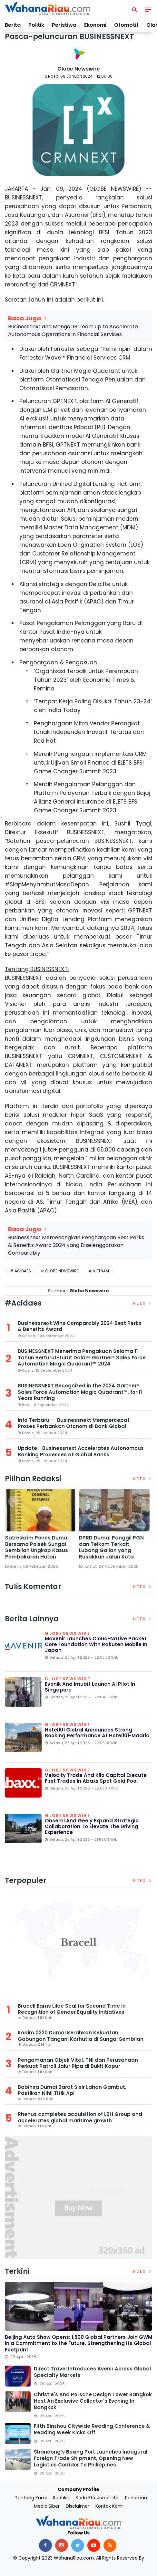  What do you see at coordinates (78, 68) in the screenshot?
I see `Globe Newswire` at bounding box center [78, 68].